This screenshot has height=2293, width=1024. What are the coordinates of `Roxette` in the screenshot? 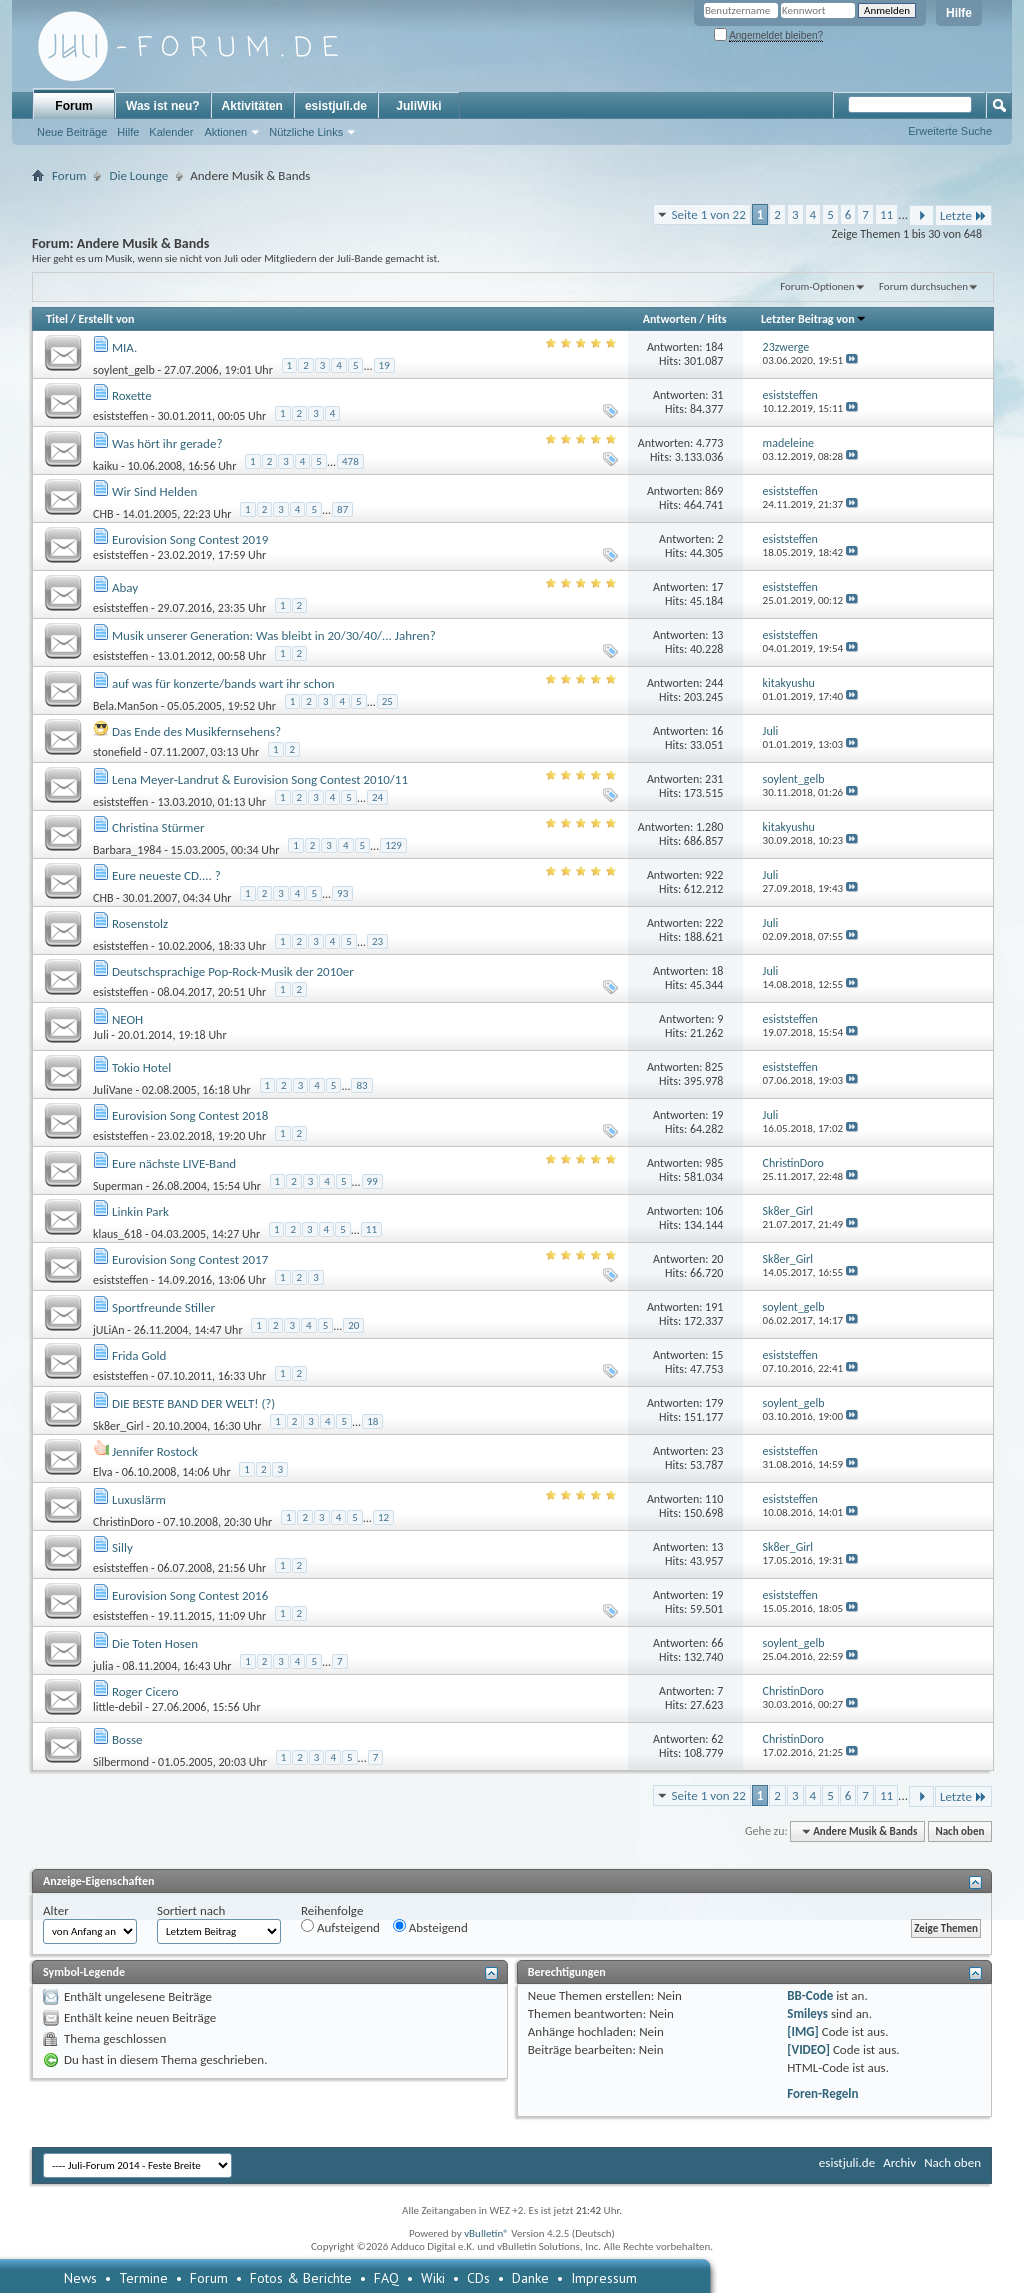 It's located at (132, 395).